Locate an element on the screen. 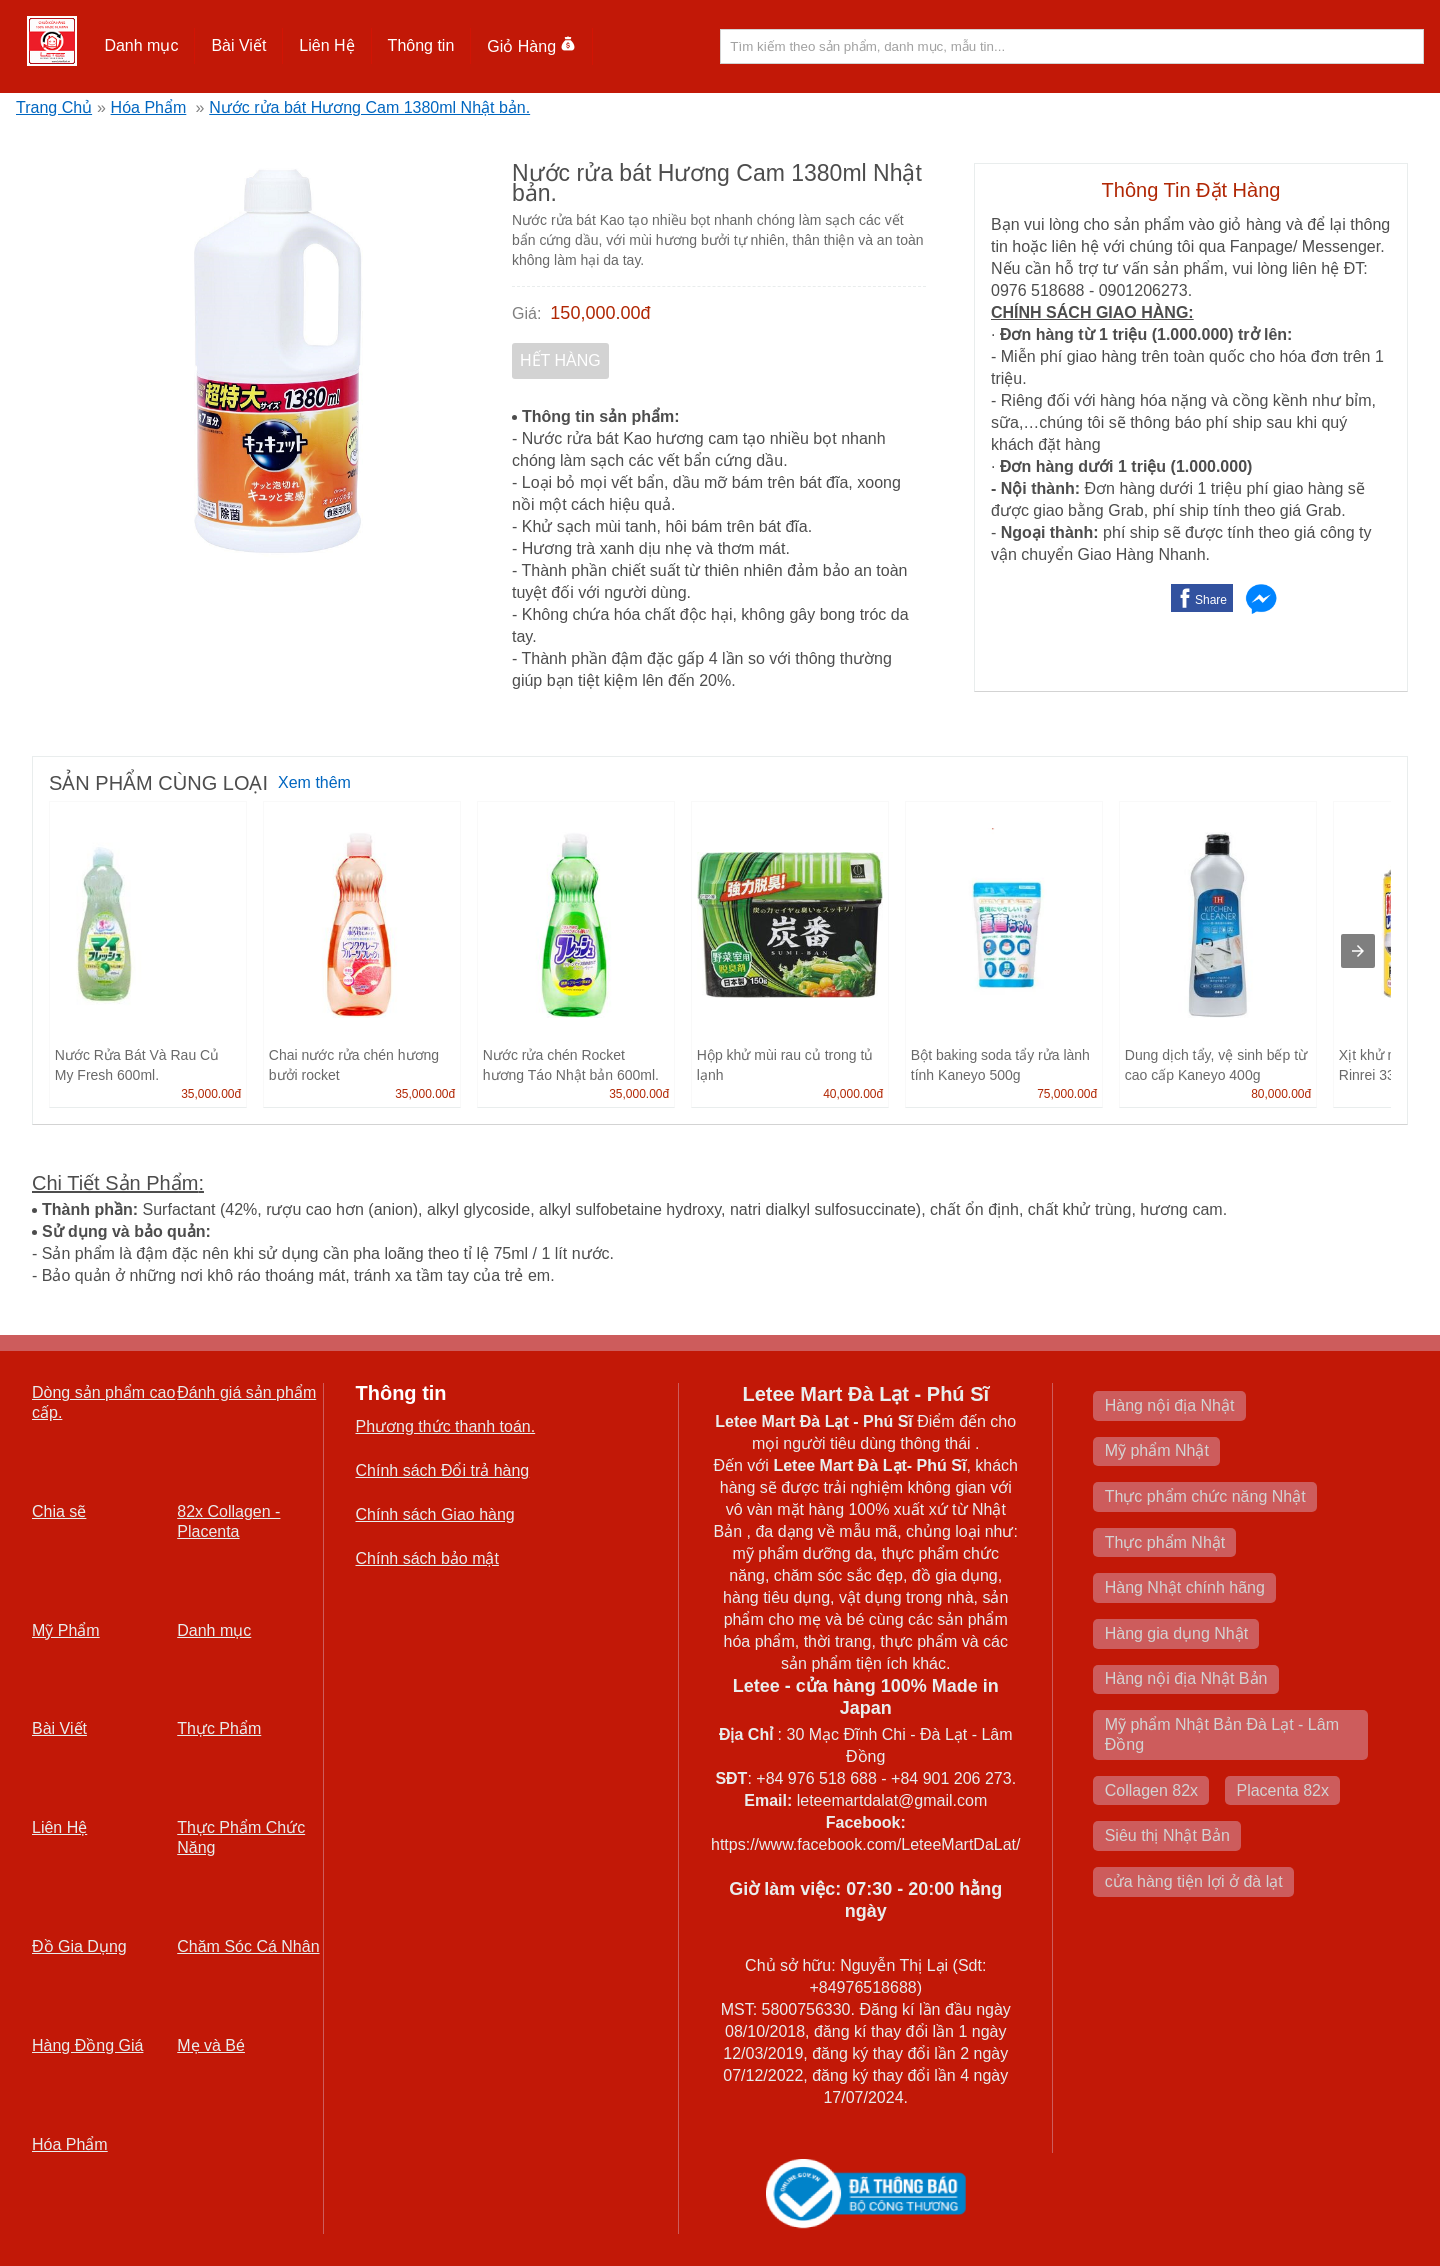 The height and width of the screenshot is (2266, 1440). Liên Hệ is located at coordinates (326, 45).